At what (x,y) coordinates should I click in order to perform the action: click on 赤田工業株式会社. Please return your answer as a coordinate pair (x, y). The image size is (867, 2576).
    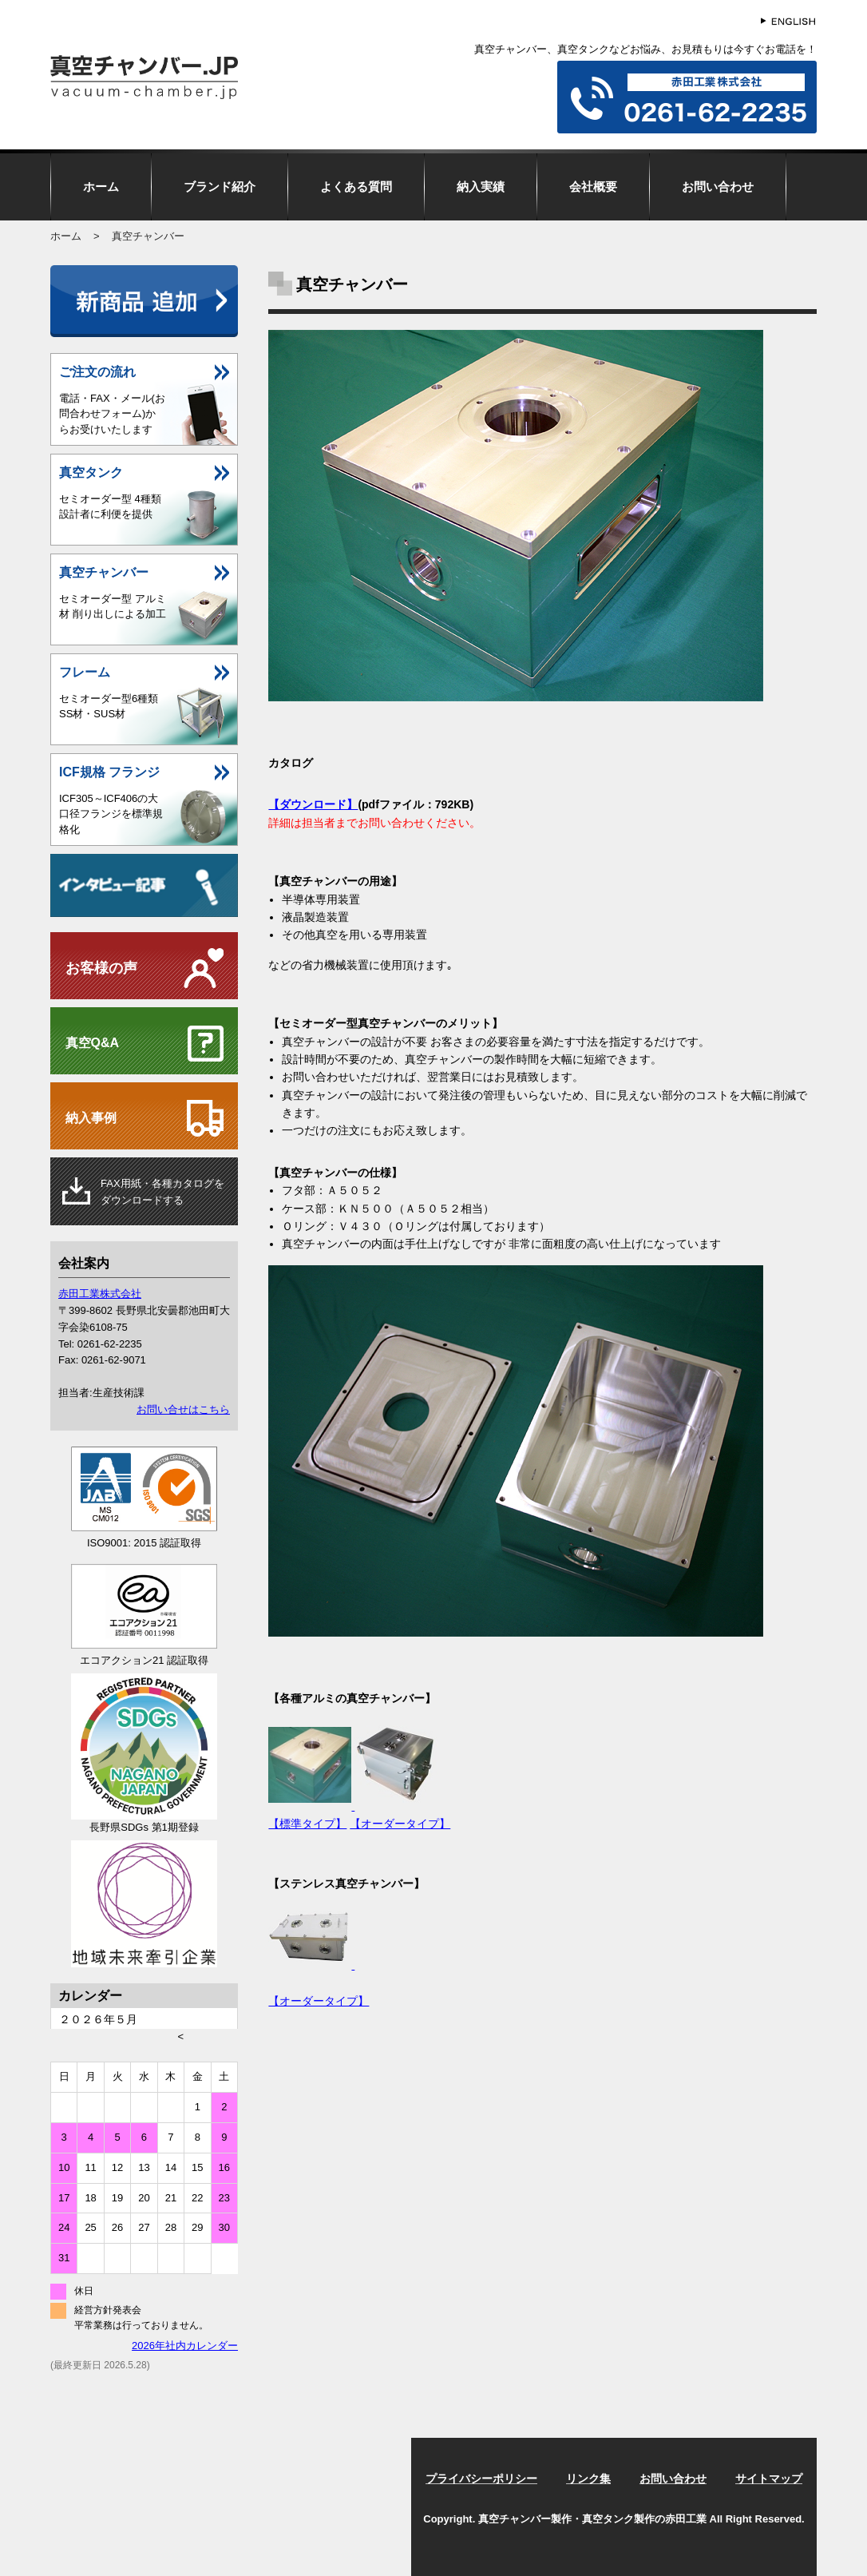
    Looking at the image, I should click on (99, 1294).